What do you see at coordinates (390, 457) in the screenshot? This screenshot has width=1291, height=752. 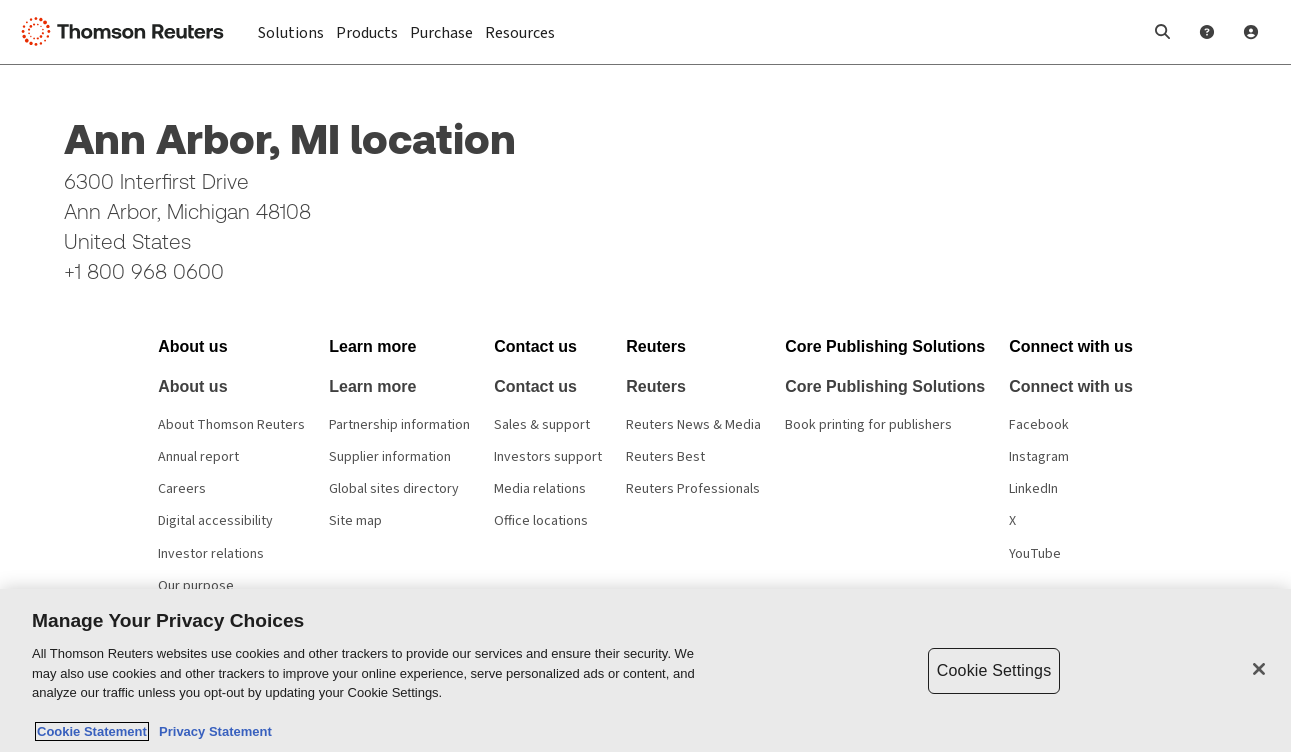 I see `Supplier information` at bounding box center [390, 457].